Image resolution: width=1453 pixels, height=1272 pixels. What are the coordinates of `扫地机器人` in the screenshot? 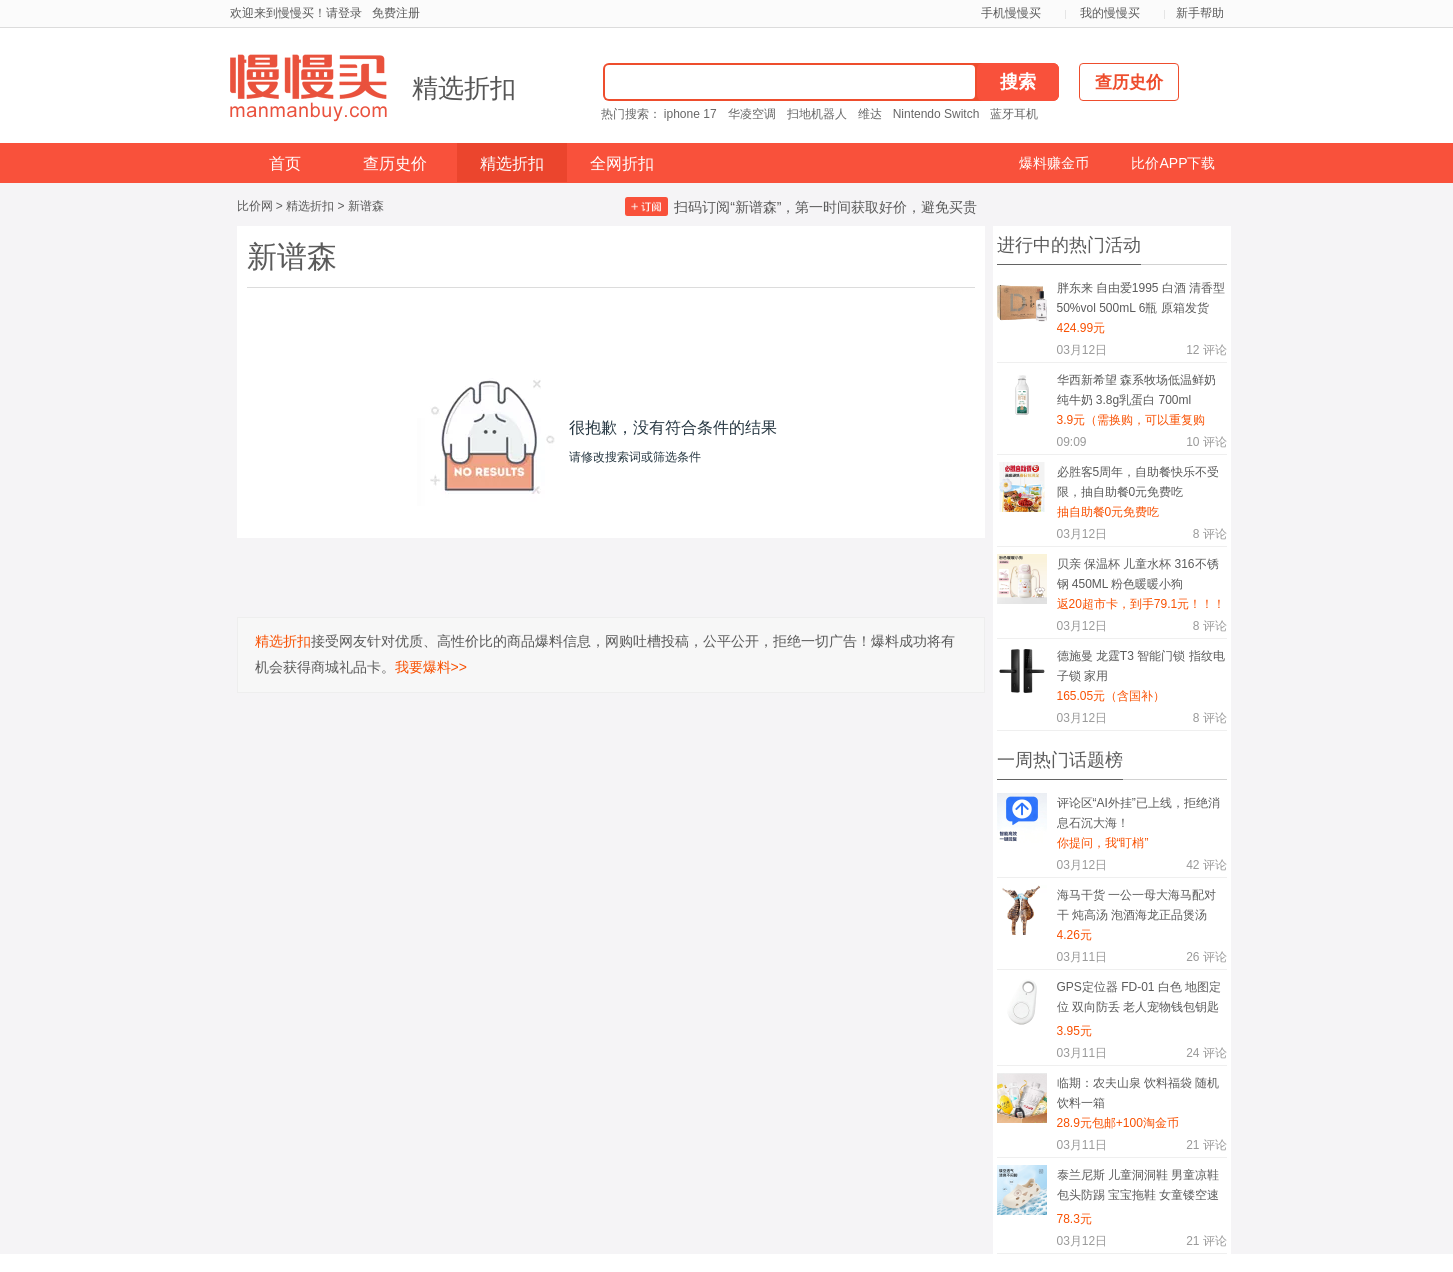 It's located at (817, 114).